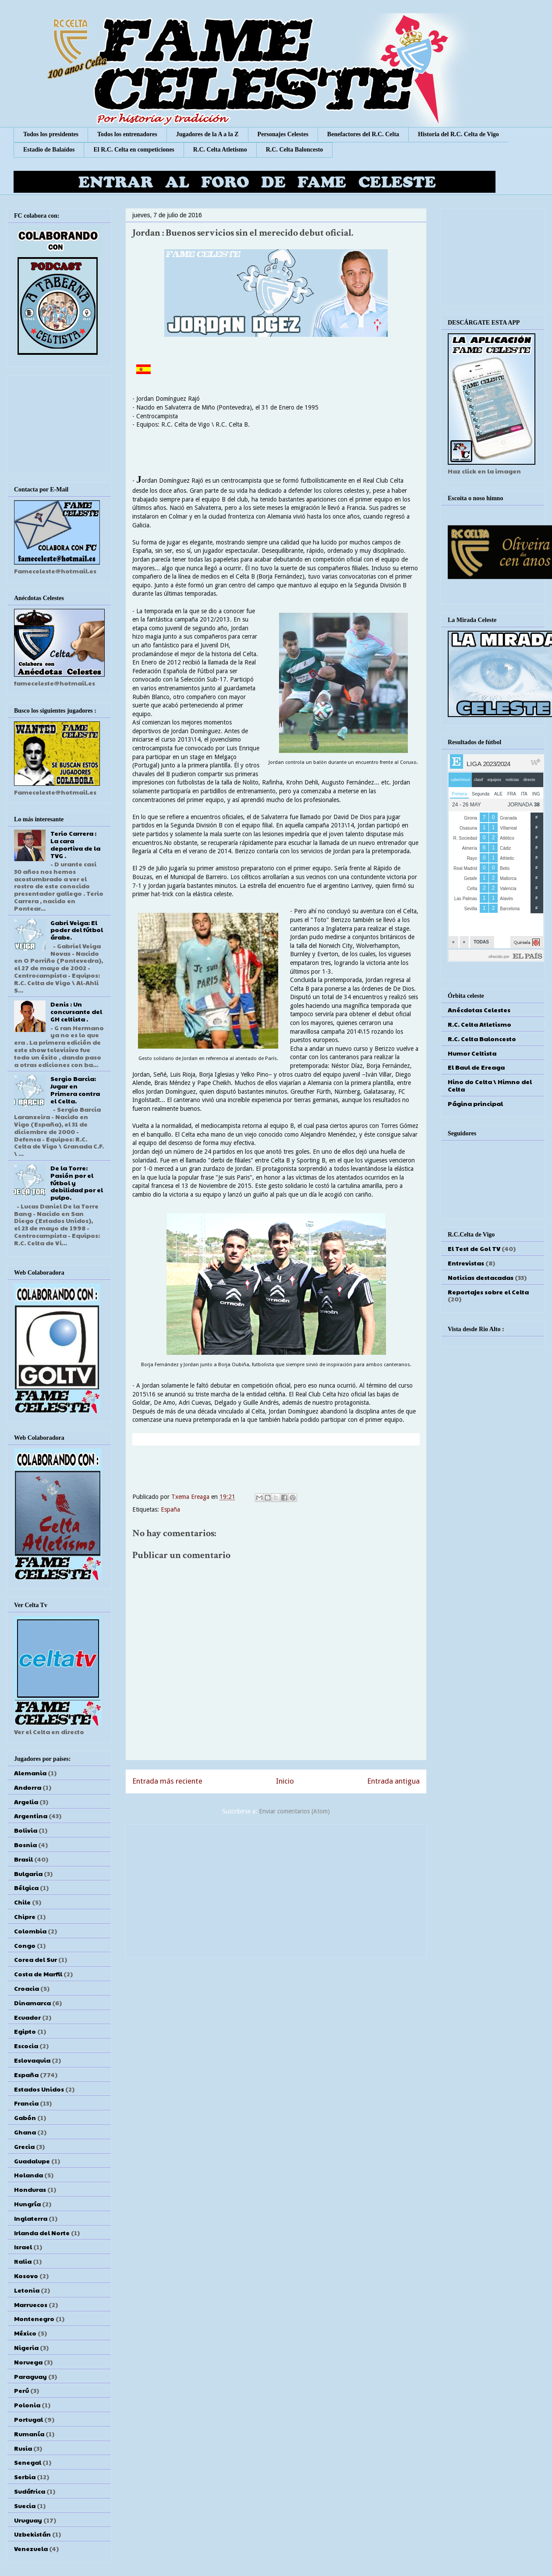  Describe the element at coordinates (38, 1973) in the screenshot. I see `Costa de Marfil` at that location.